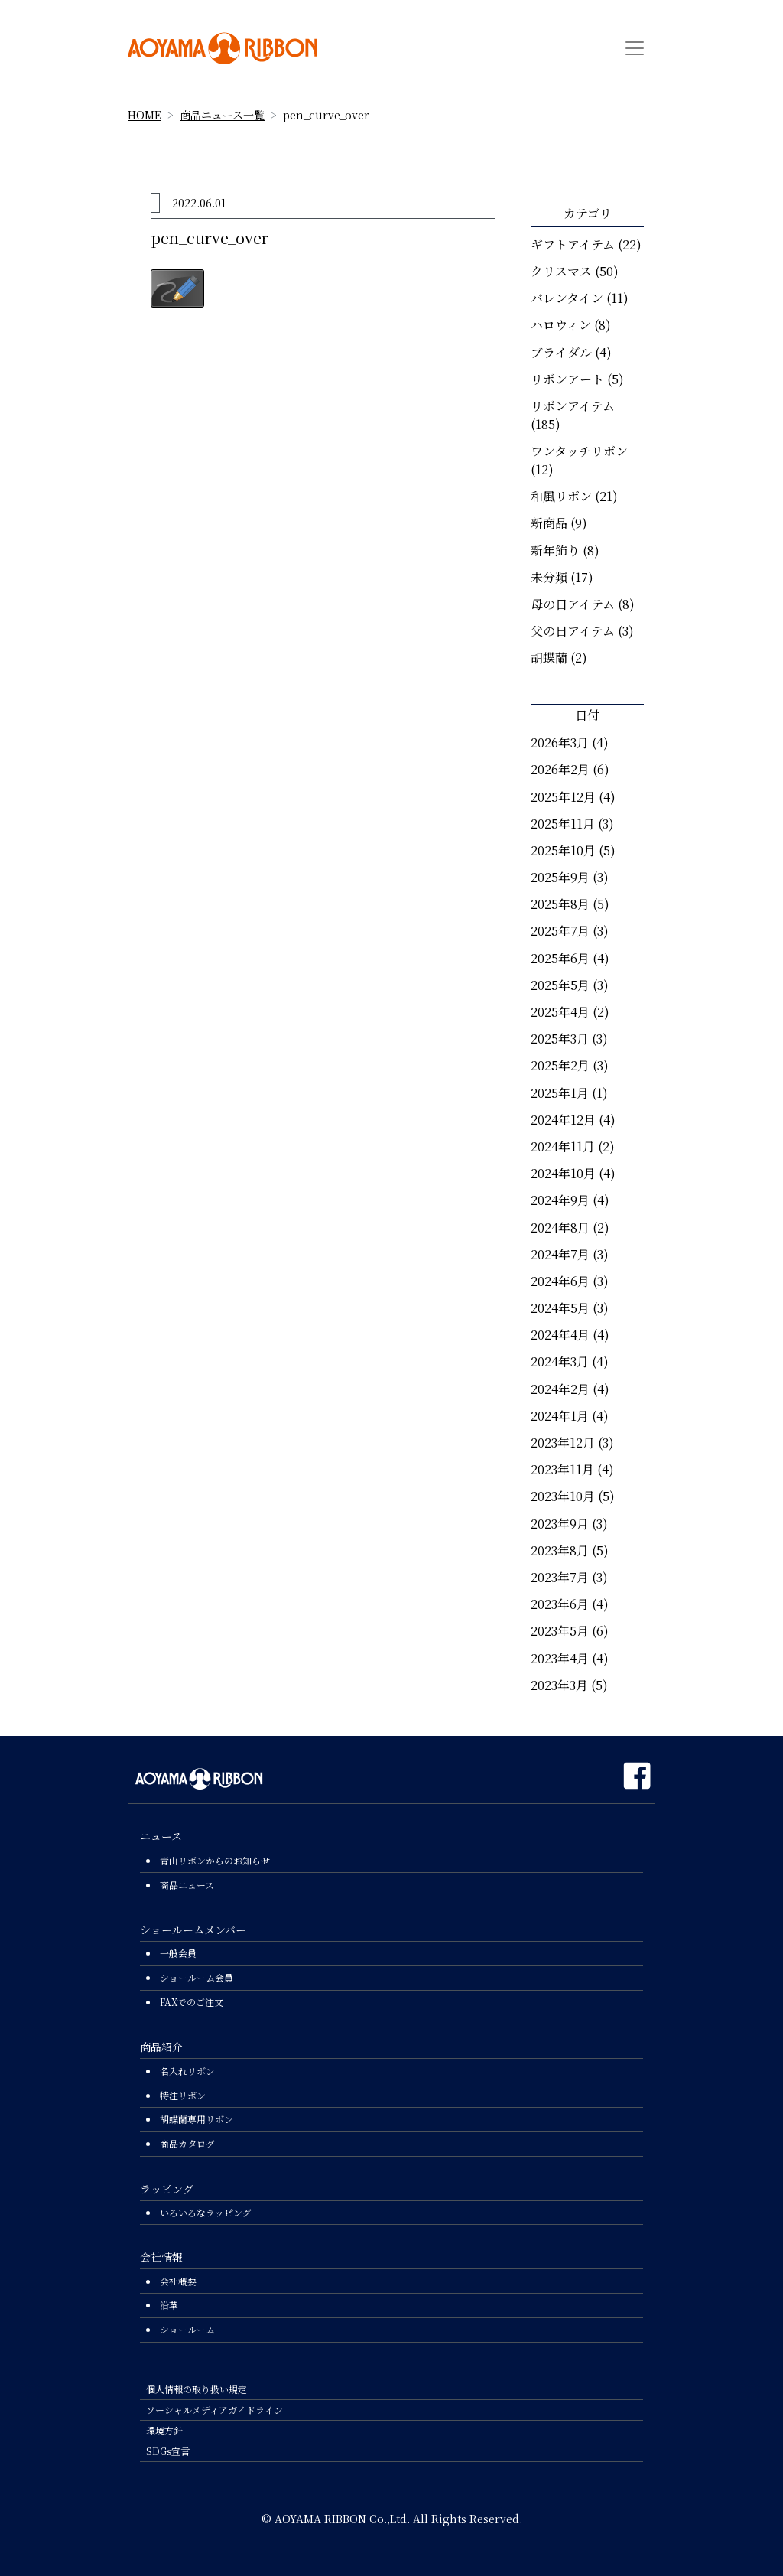  I want to click on 2025年4月, so click(560, 1012).